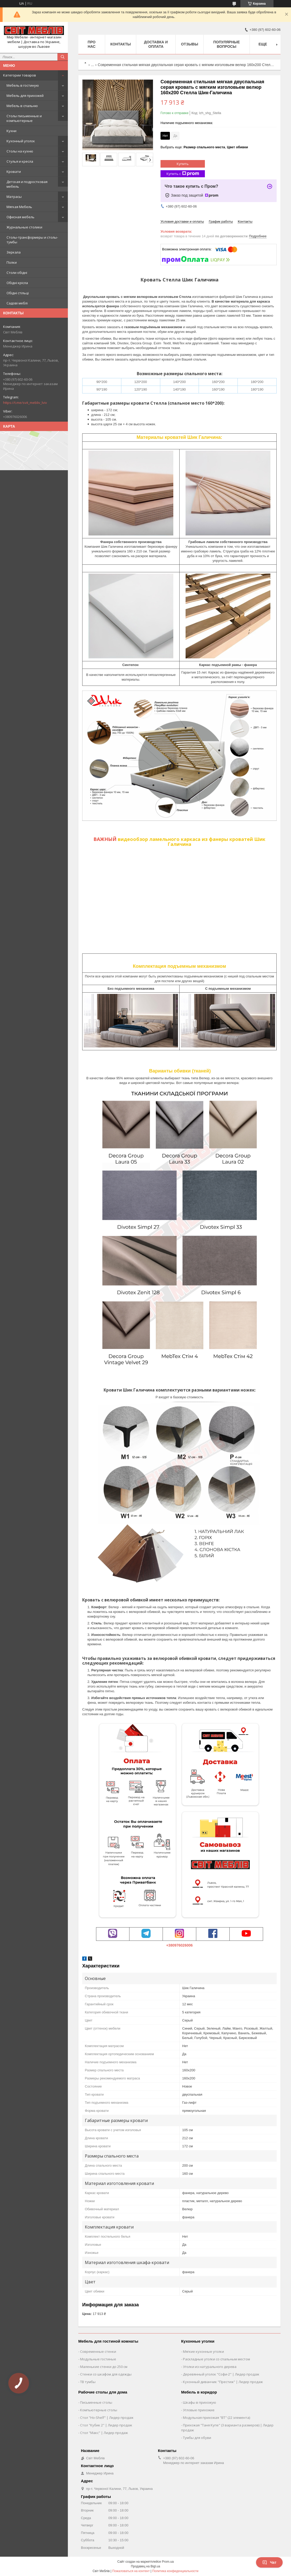  What do you see at coordinates (62, 57) in the screenshot?
I see `[Искать]` at bounding box center [62, 57].